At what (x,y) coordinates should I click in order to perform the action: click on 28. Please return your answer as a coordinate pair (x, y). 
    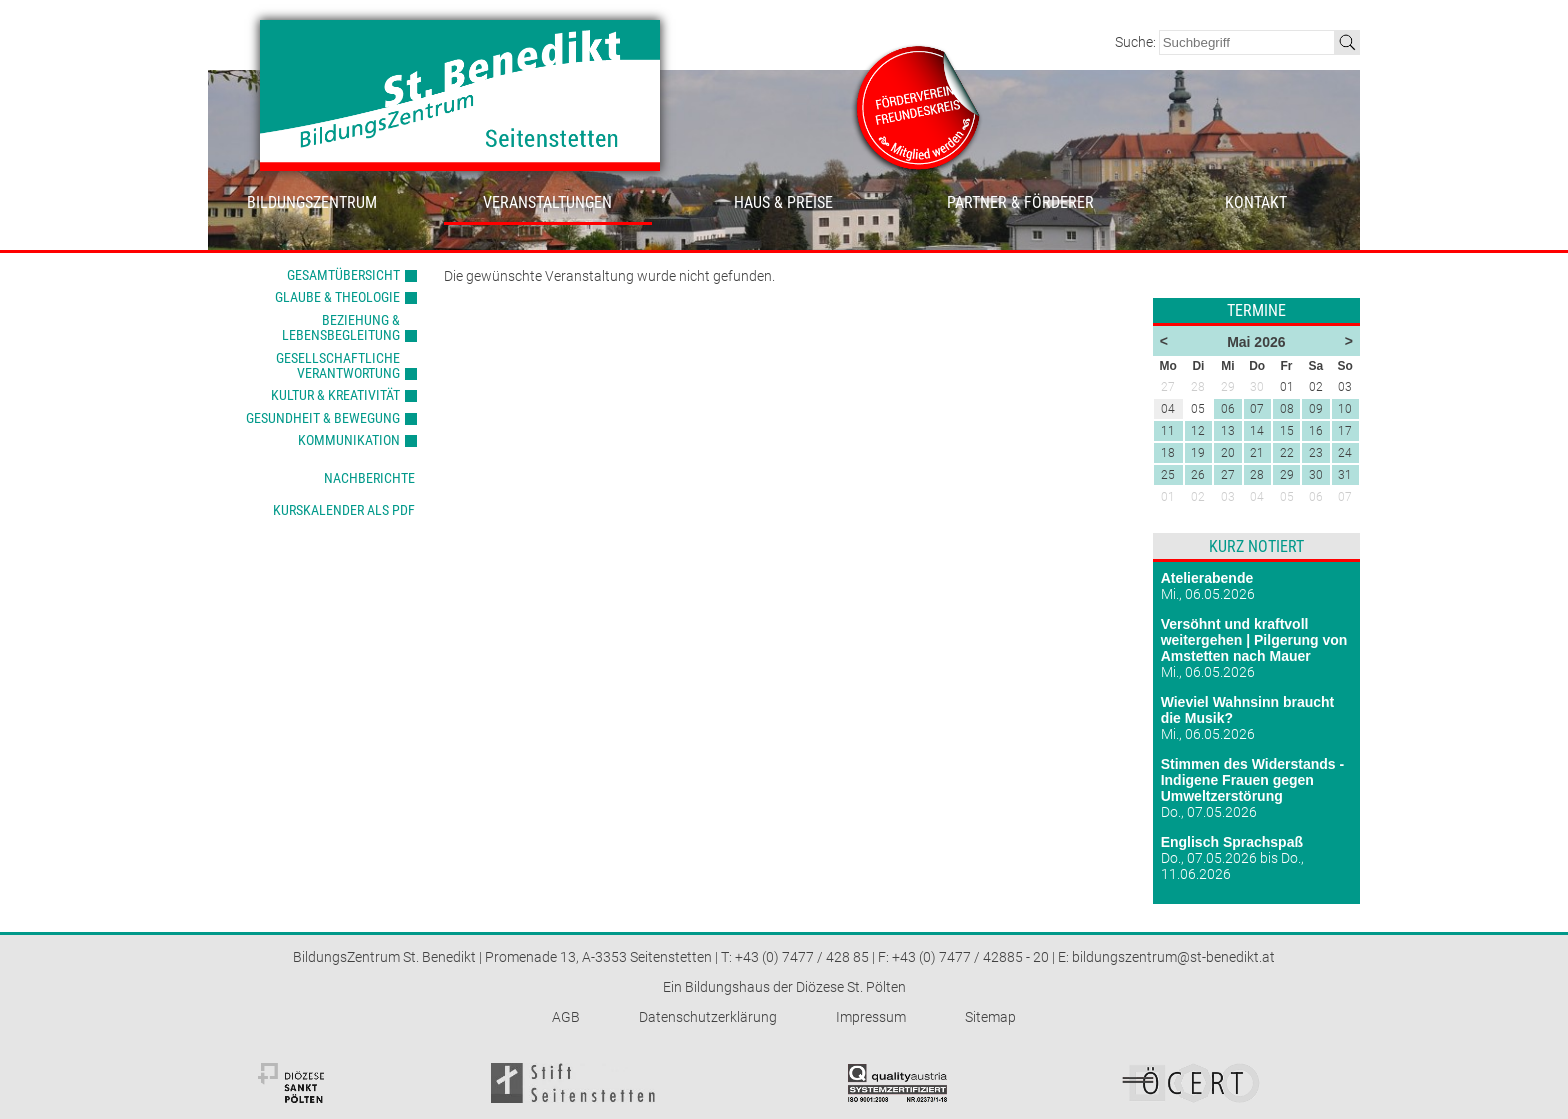
    Looking at the image, I should click on (1257, 475).